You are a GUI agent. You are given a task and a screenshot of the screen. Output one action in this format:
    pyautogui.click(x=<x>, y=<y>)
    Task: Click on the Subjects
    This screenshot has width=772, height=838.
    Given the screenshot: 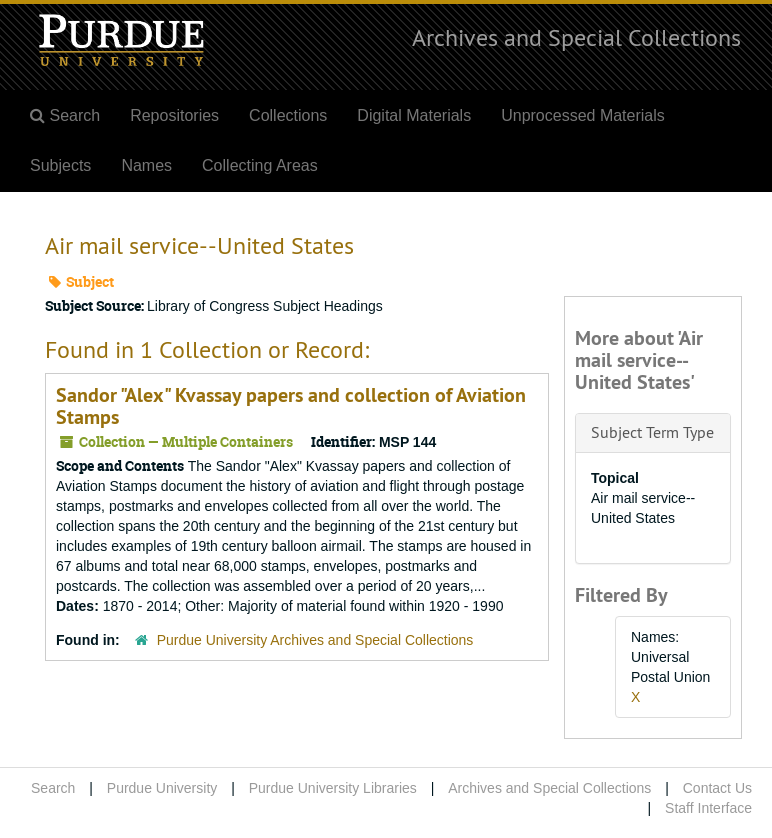 What is the action you would take?
    pyautogui.click(x=60, y=165)
    